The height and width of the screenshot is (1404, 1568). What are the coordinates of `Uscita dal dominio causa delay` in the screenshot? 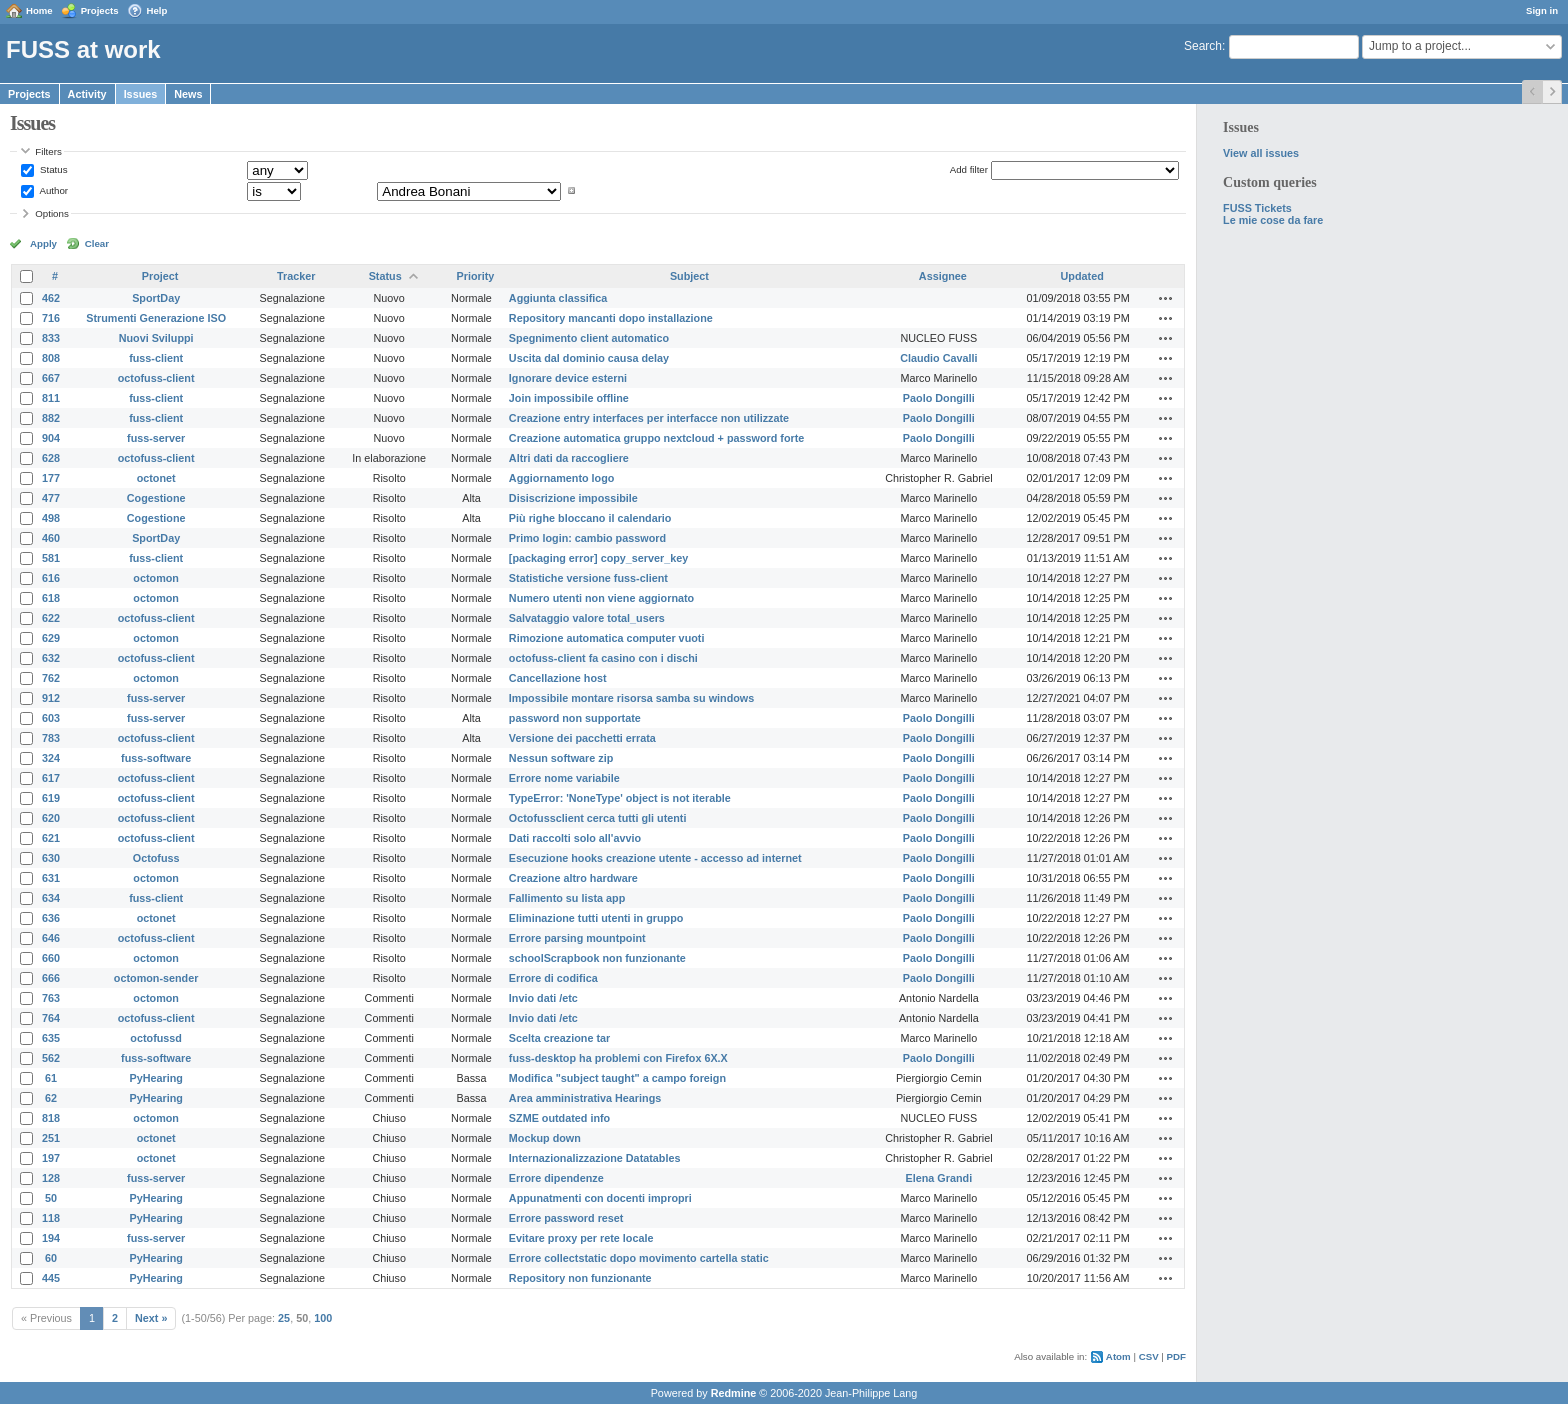 It's located at (589, 358).